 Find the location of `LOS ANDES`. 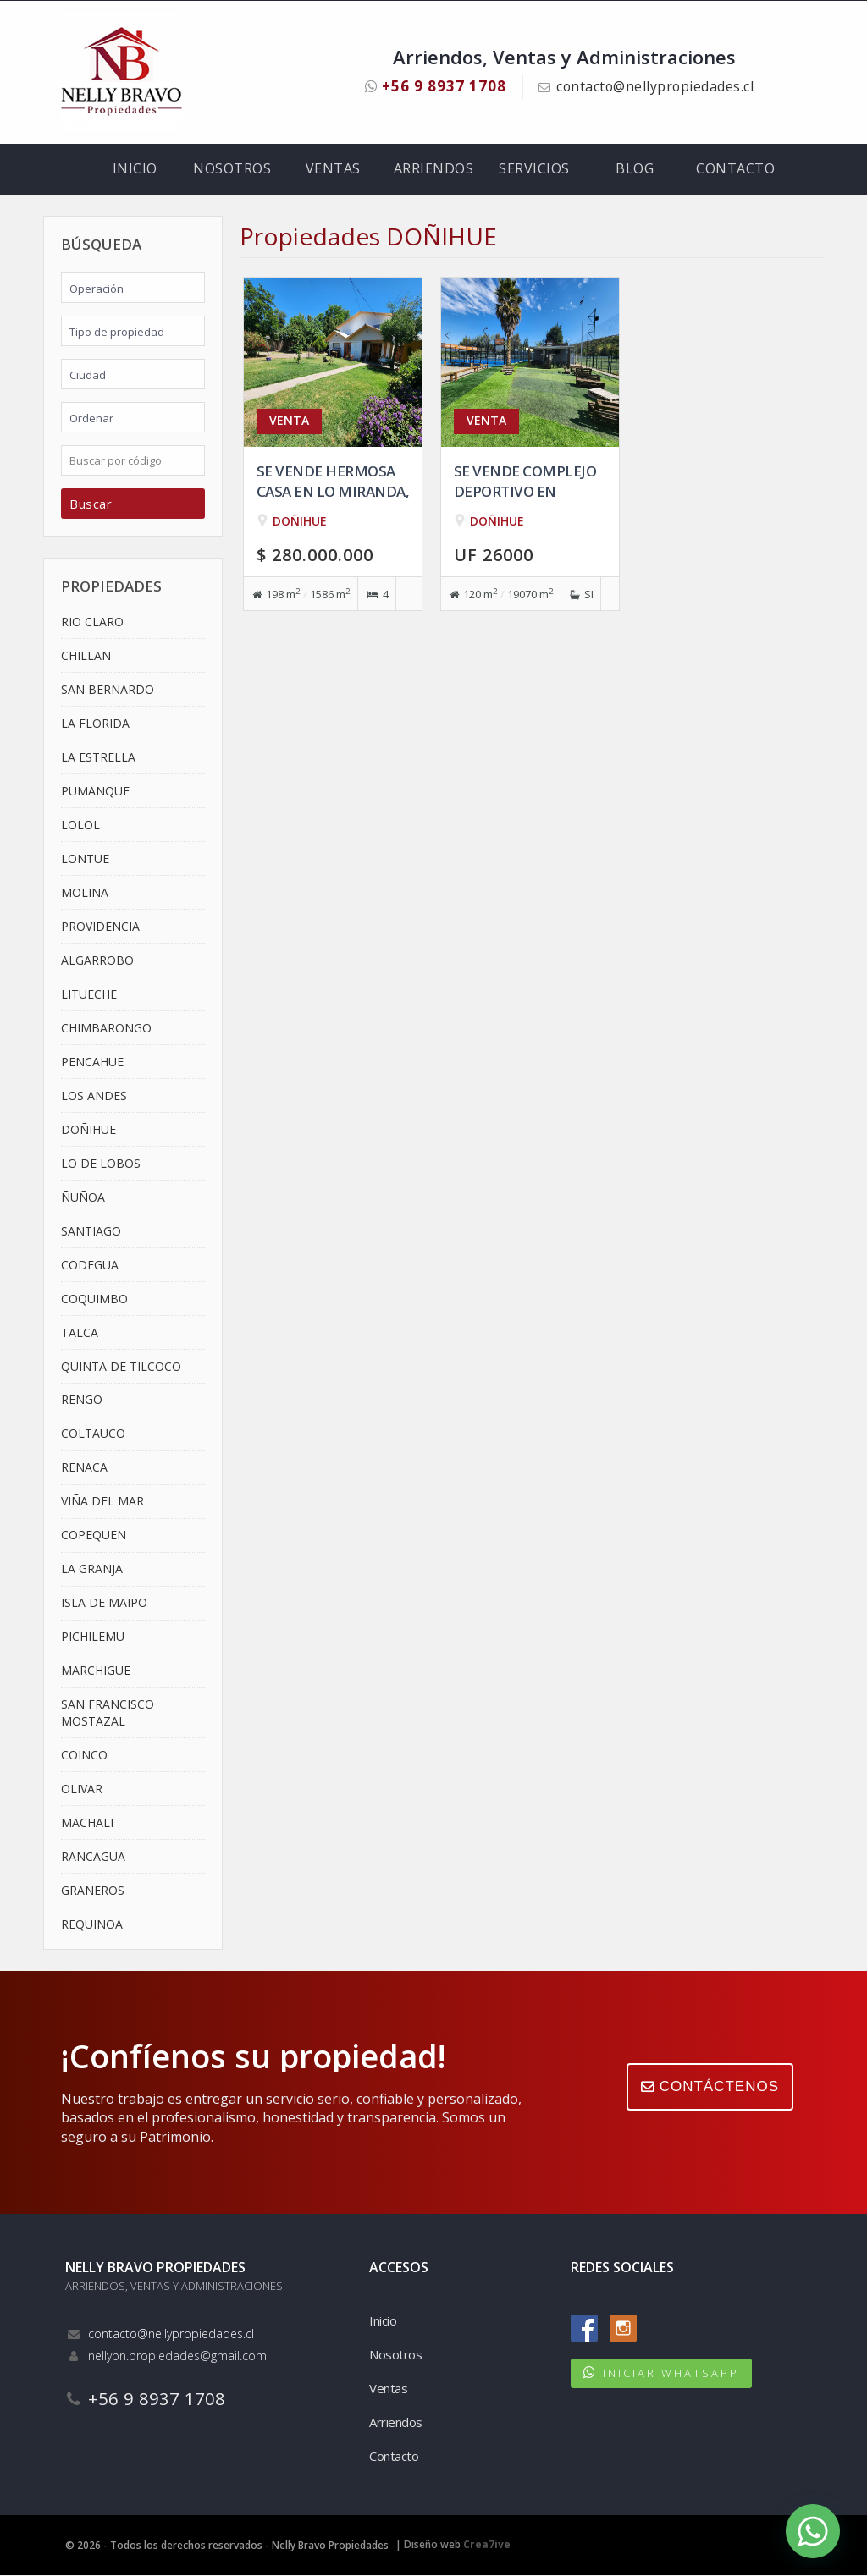

LOS ANDES is located at coordinates (94, 1095).